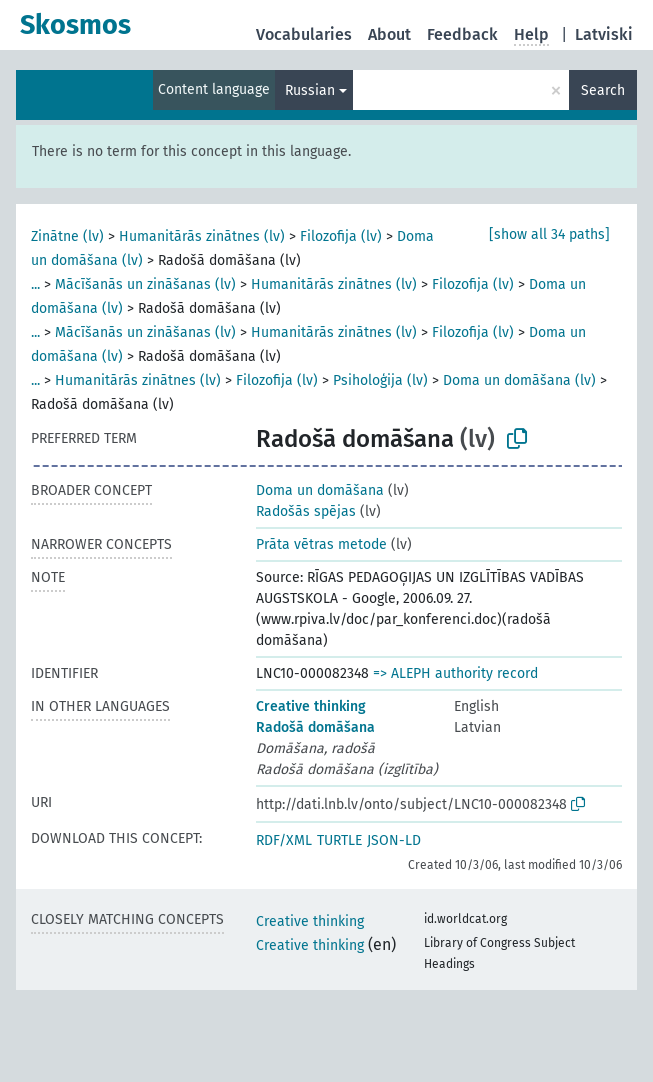 The image size is (653, 1082). Describe the element at coordinates (304, 34) in the screenshot. I see `Vocabularies` at that location.